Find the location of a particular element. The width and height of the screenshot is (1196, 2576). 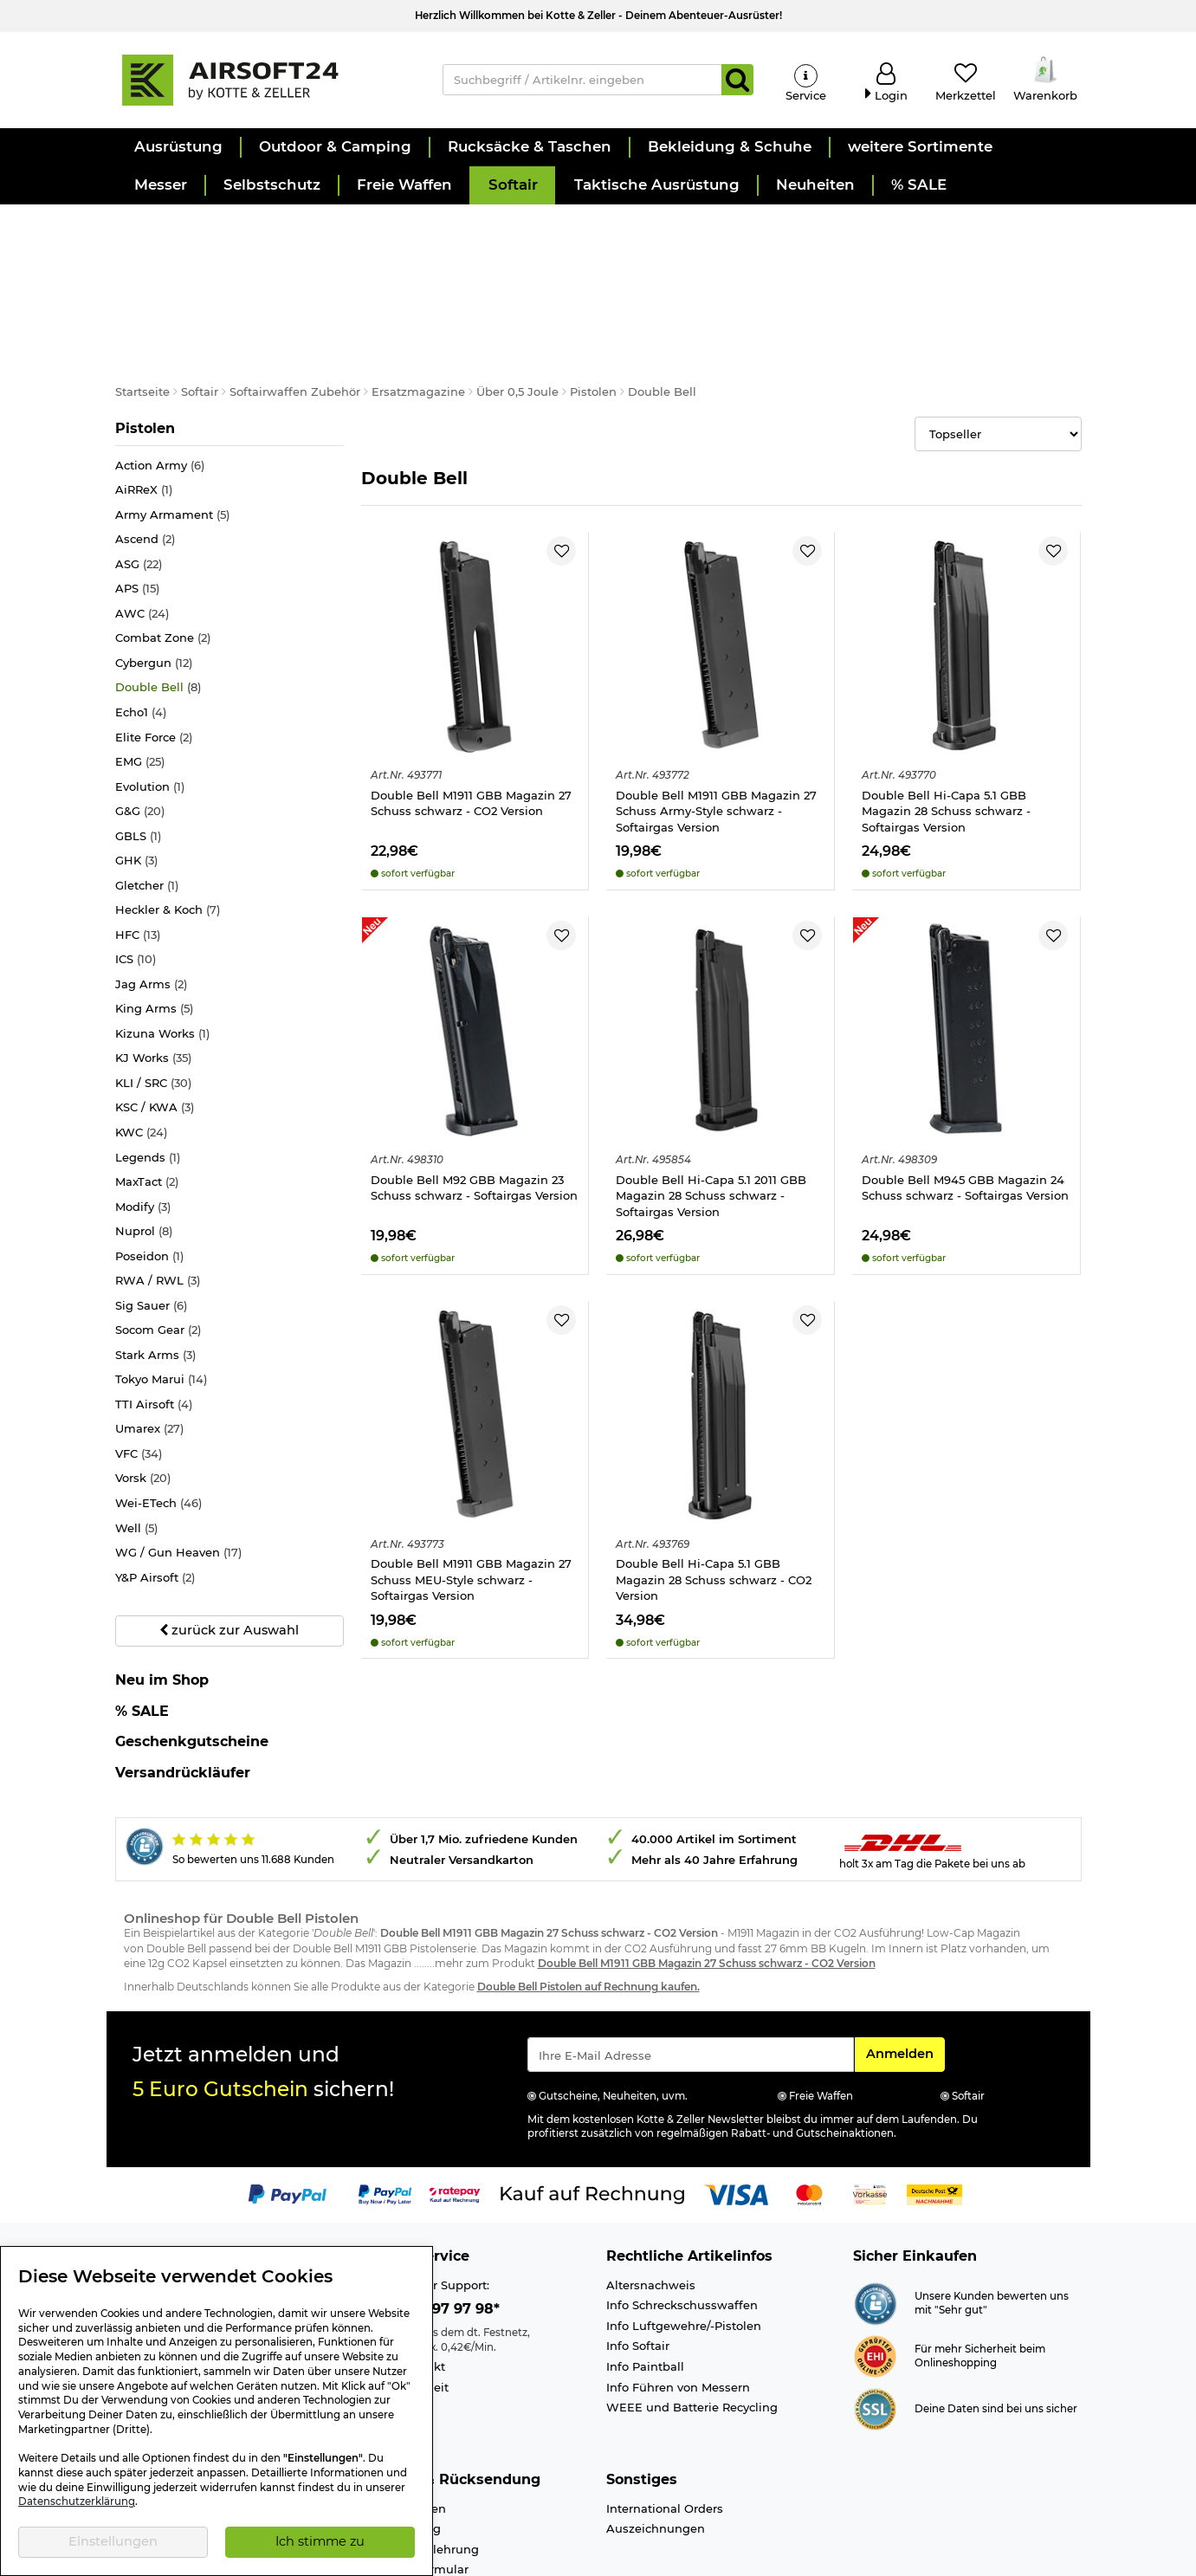

[button] is located at coordinates (177, 147).